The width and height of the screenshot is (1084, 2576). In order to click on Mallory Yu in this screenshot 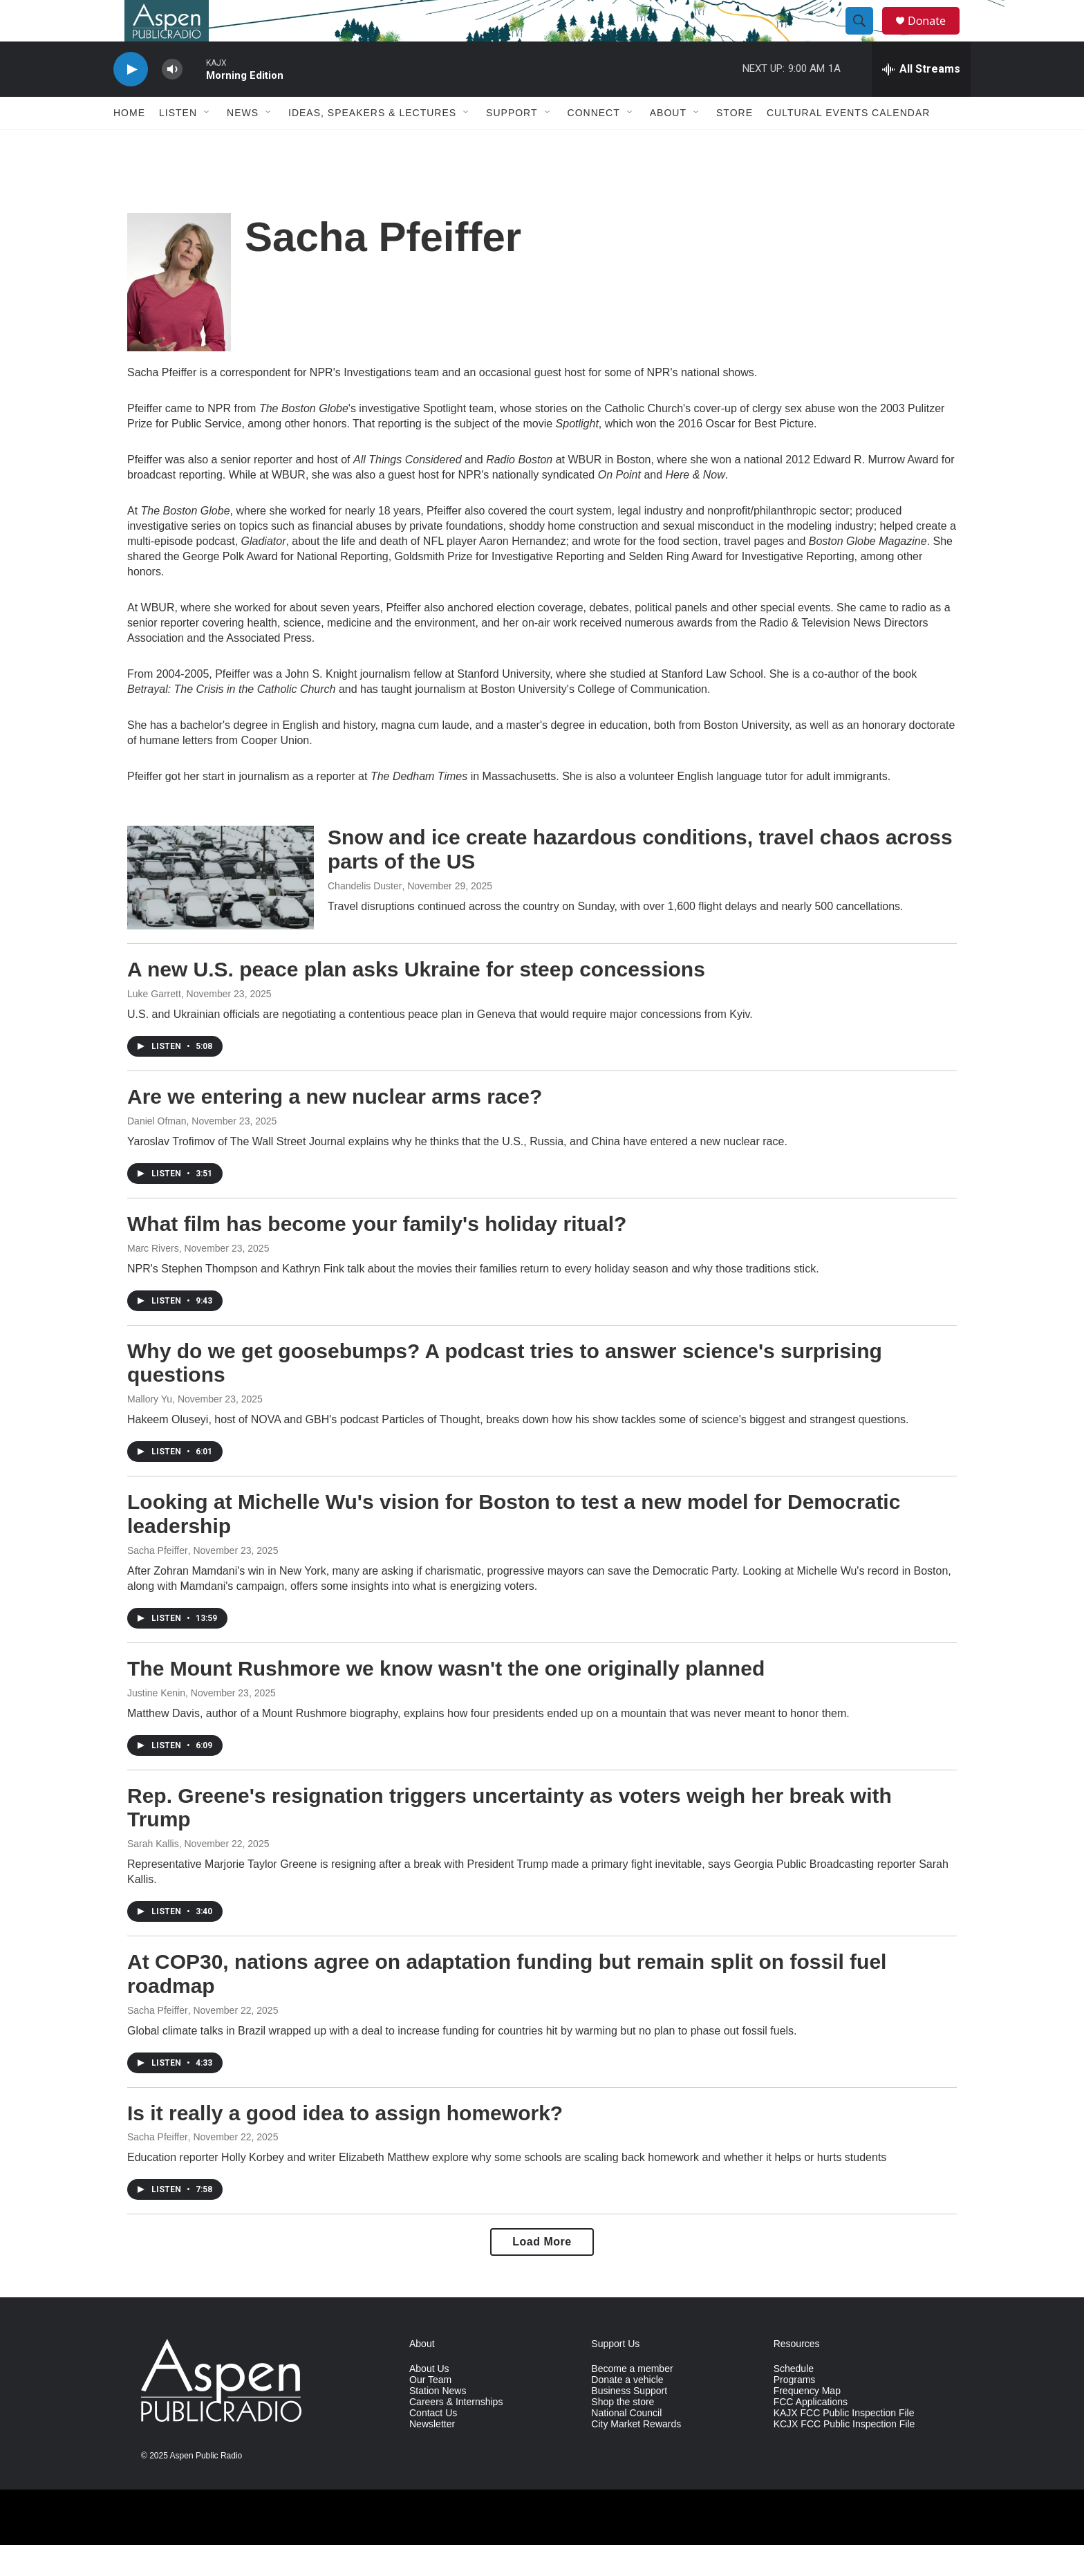, I will do `click(149, 1430)`.